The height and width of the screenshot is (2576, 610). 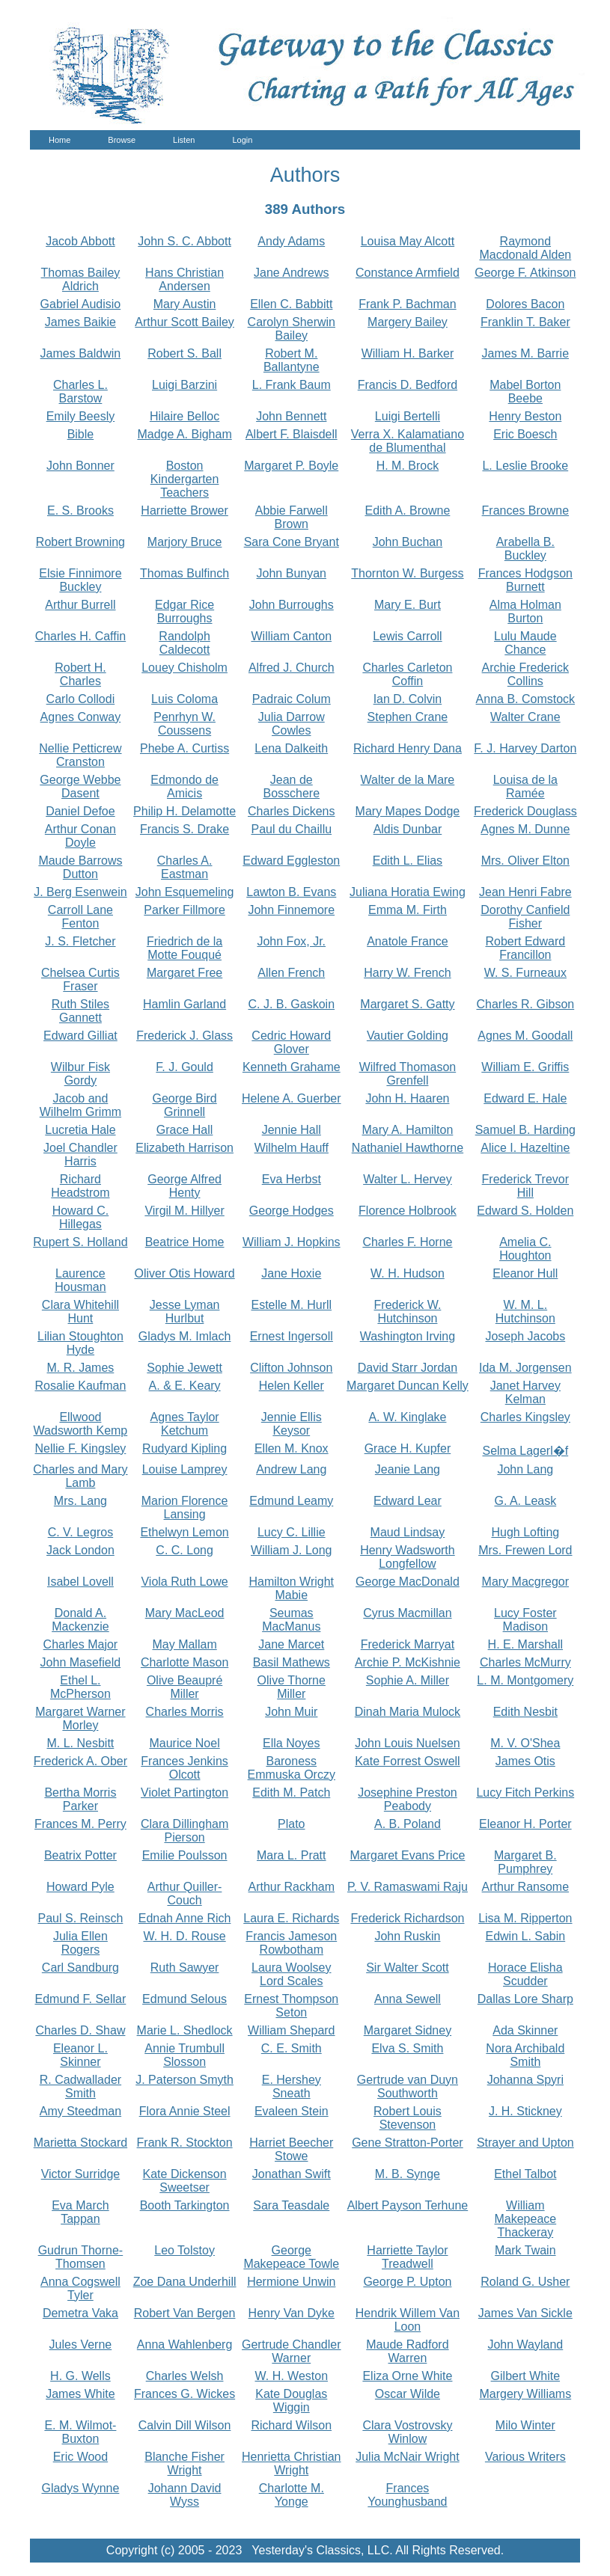 What do you see at coordinates (291, 1918) in the screenshot?
I see `Laura E. Richards` at bounding box center [291, 1918].